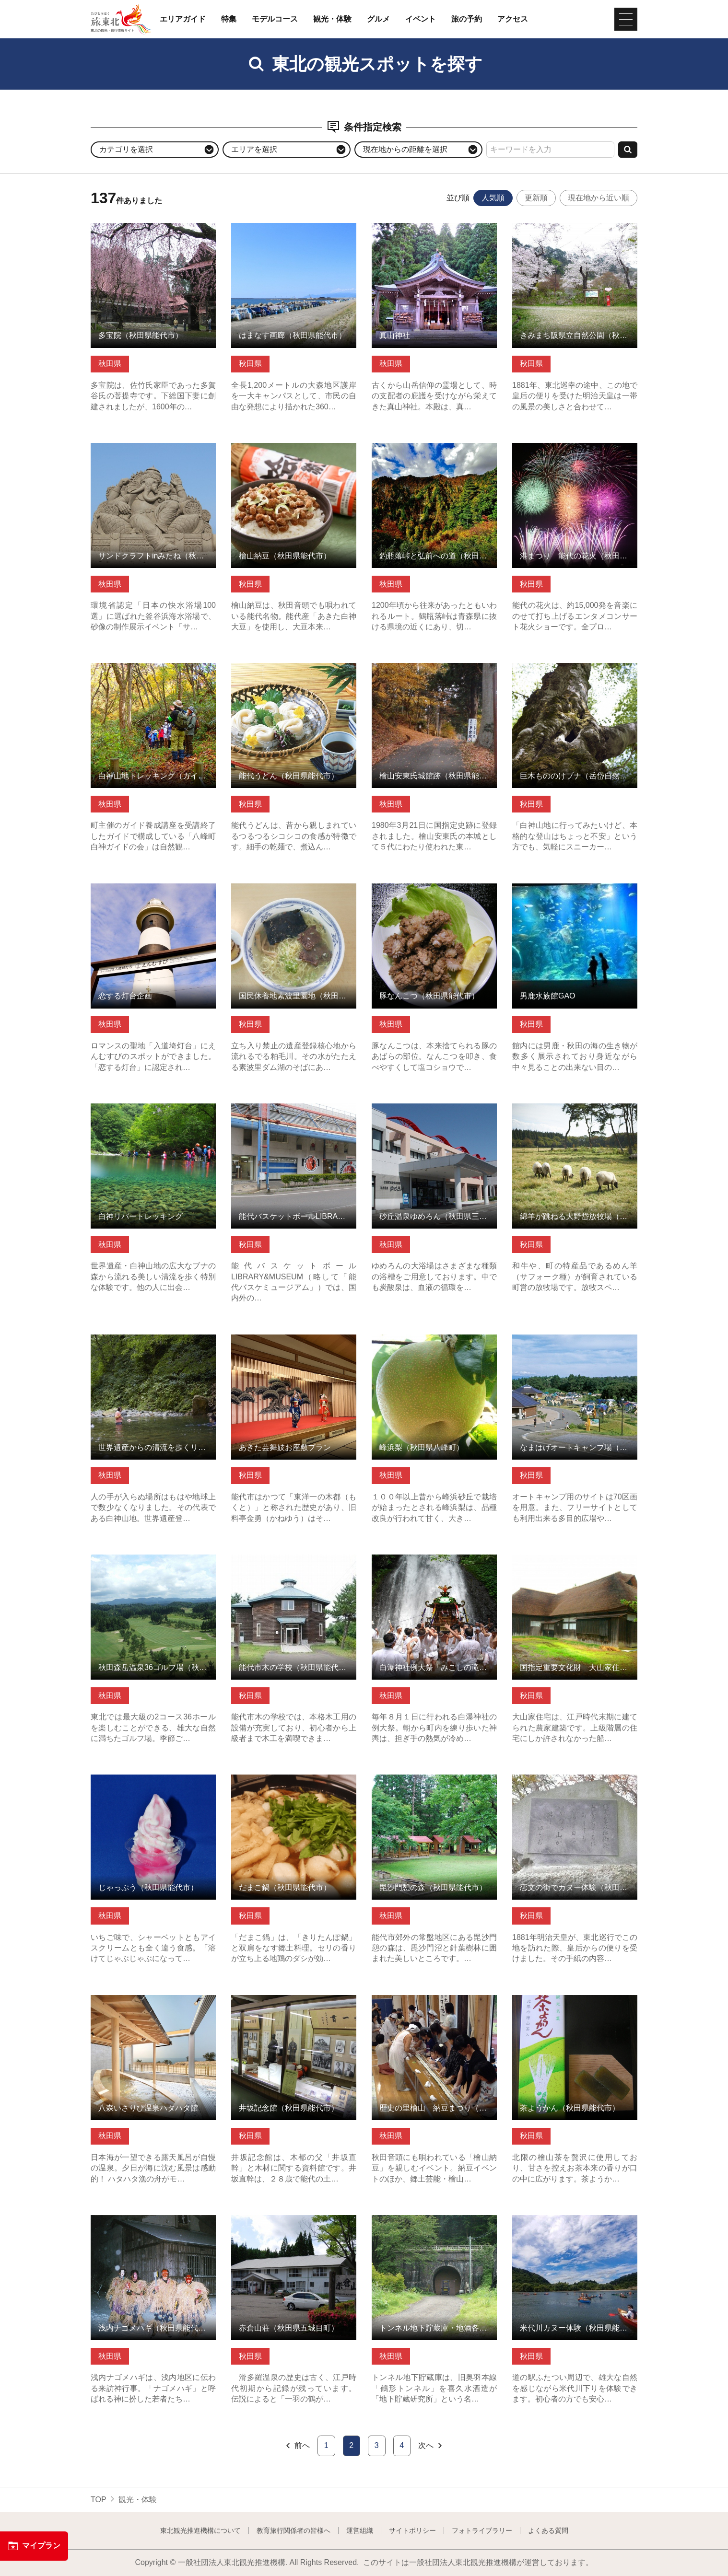 The width and height of the screenshot is (728, 2576). I want to click on 白瀑神社例大祭「みこしの滝浴び」（秋田県八峰町） の詳細はこちら, so click(434, 1563).